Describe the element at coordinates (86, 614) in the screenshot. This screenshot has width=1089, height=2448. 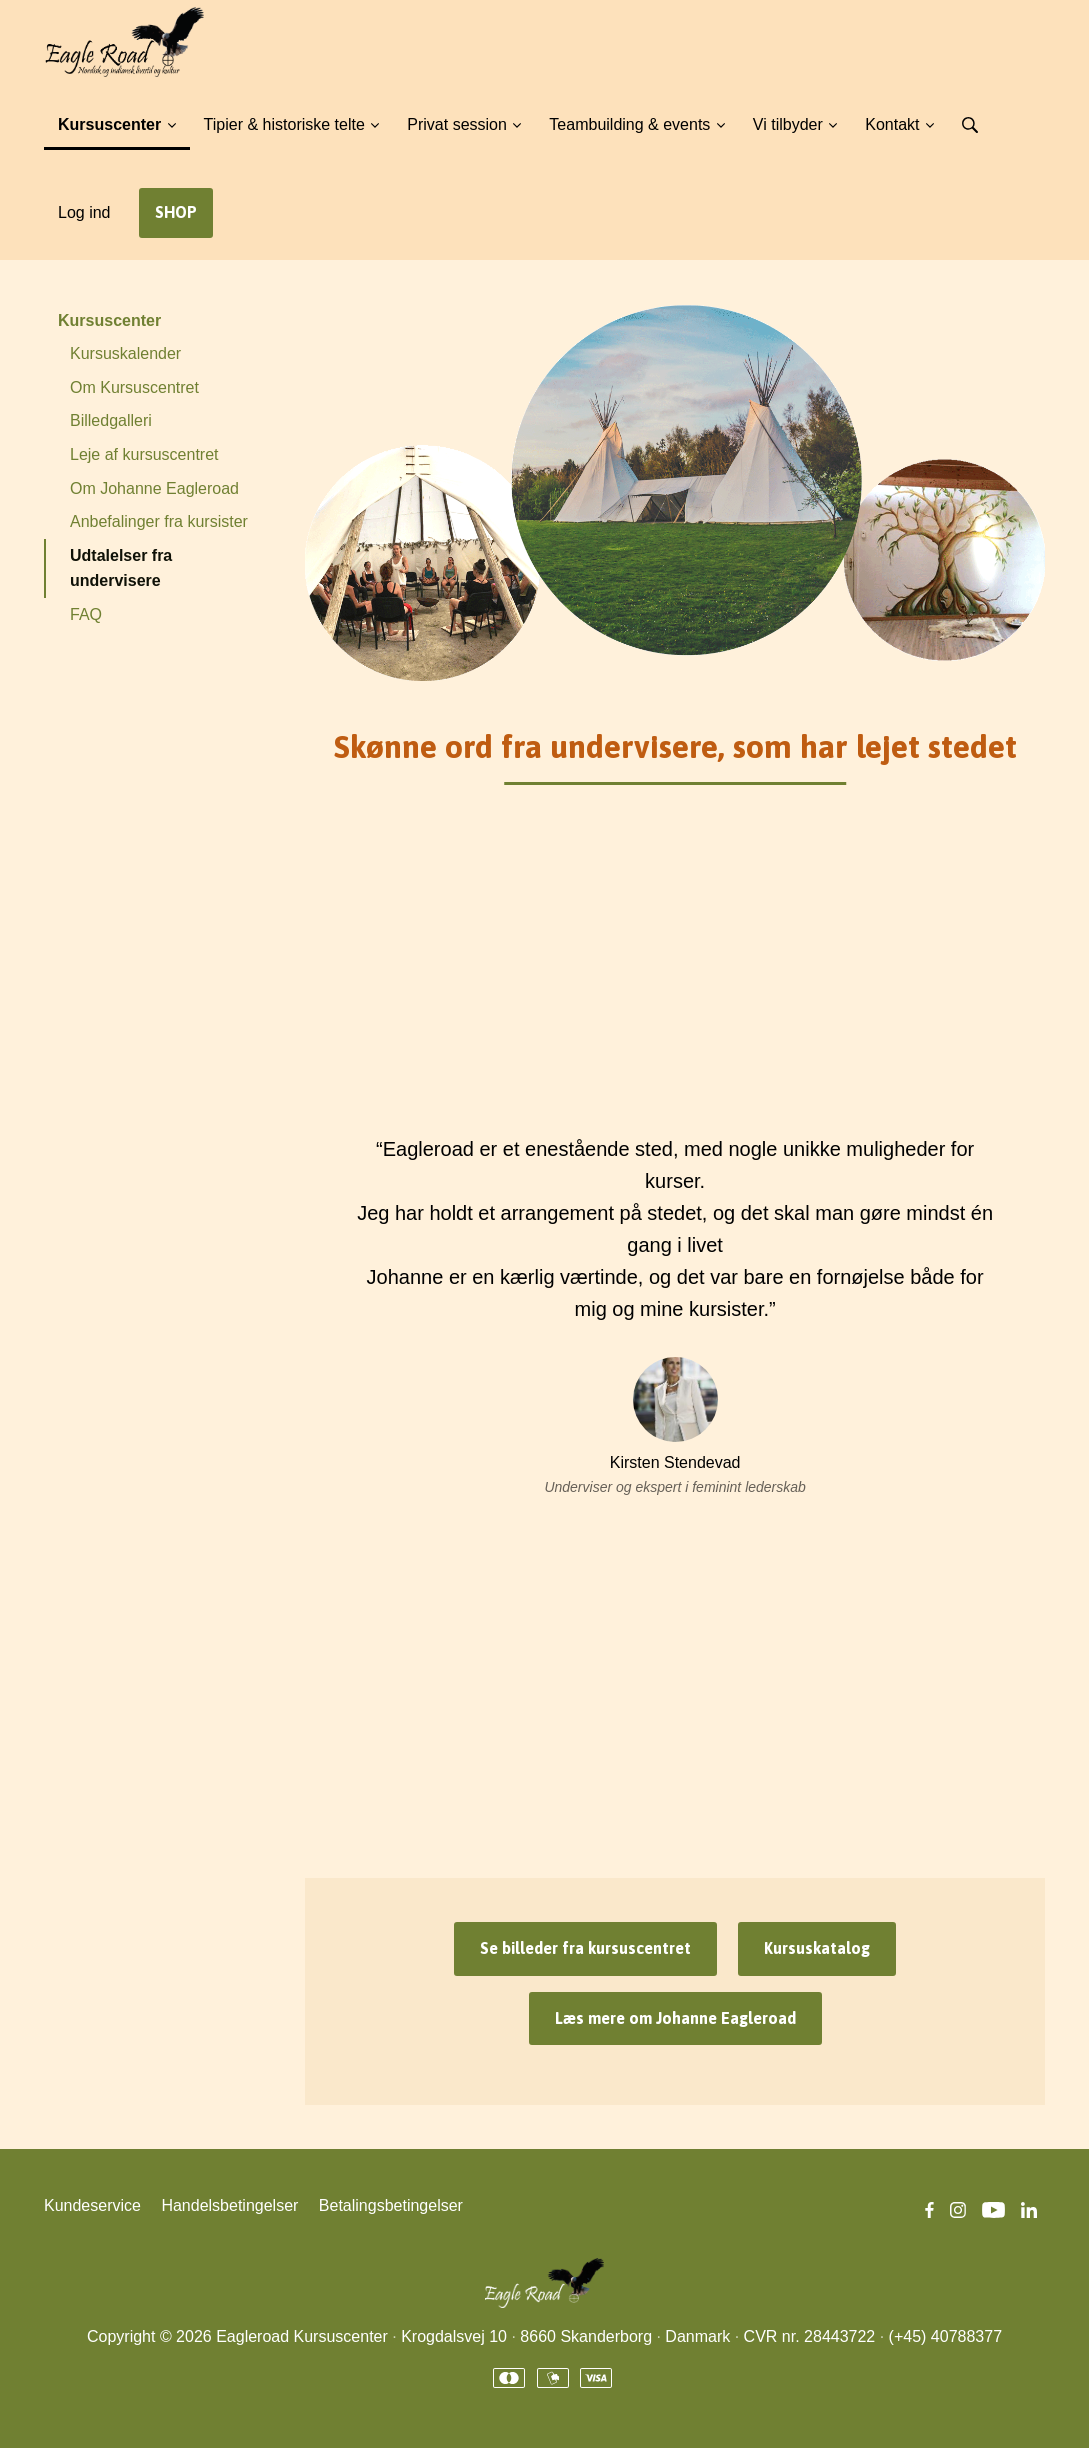
I see `FAQ` at that location.